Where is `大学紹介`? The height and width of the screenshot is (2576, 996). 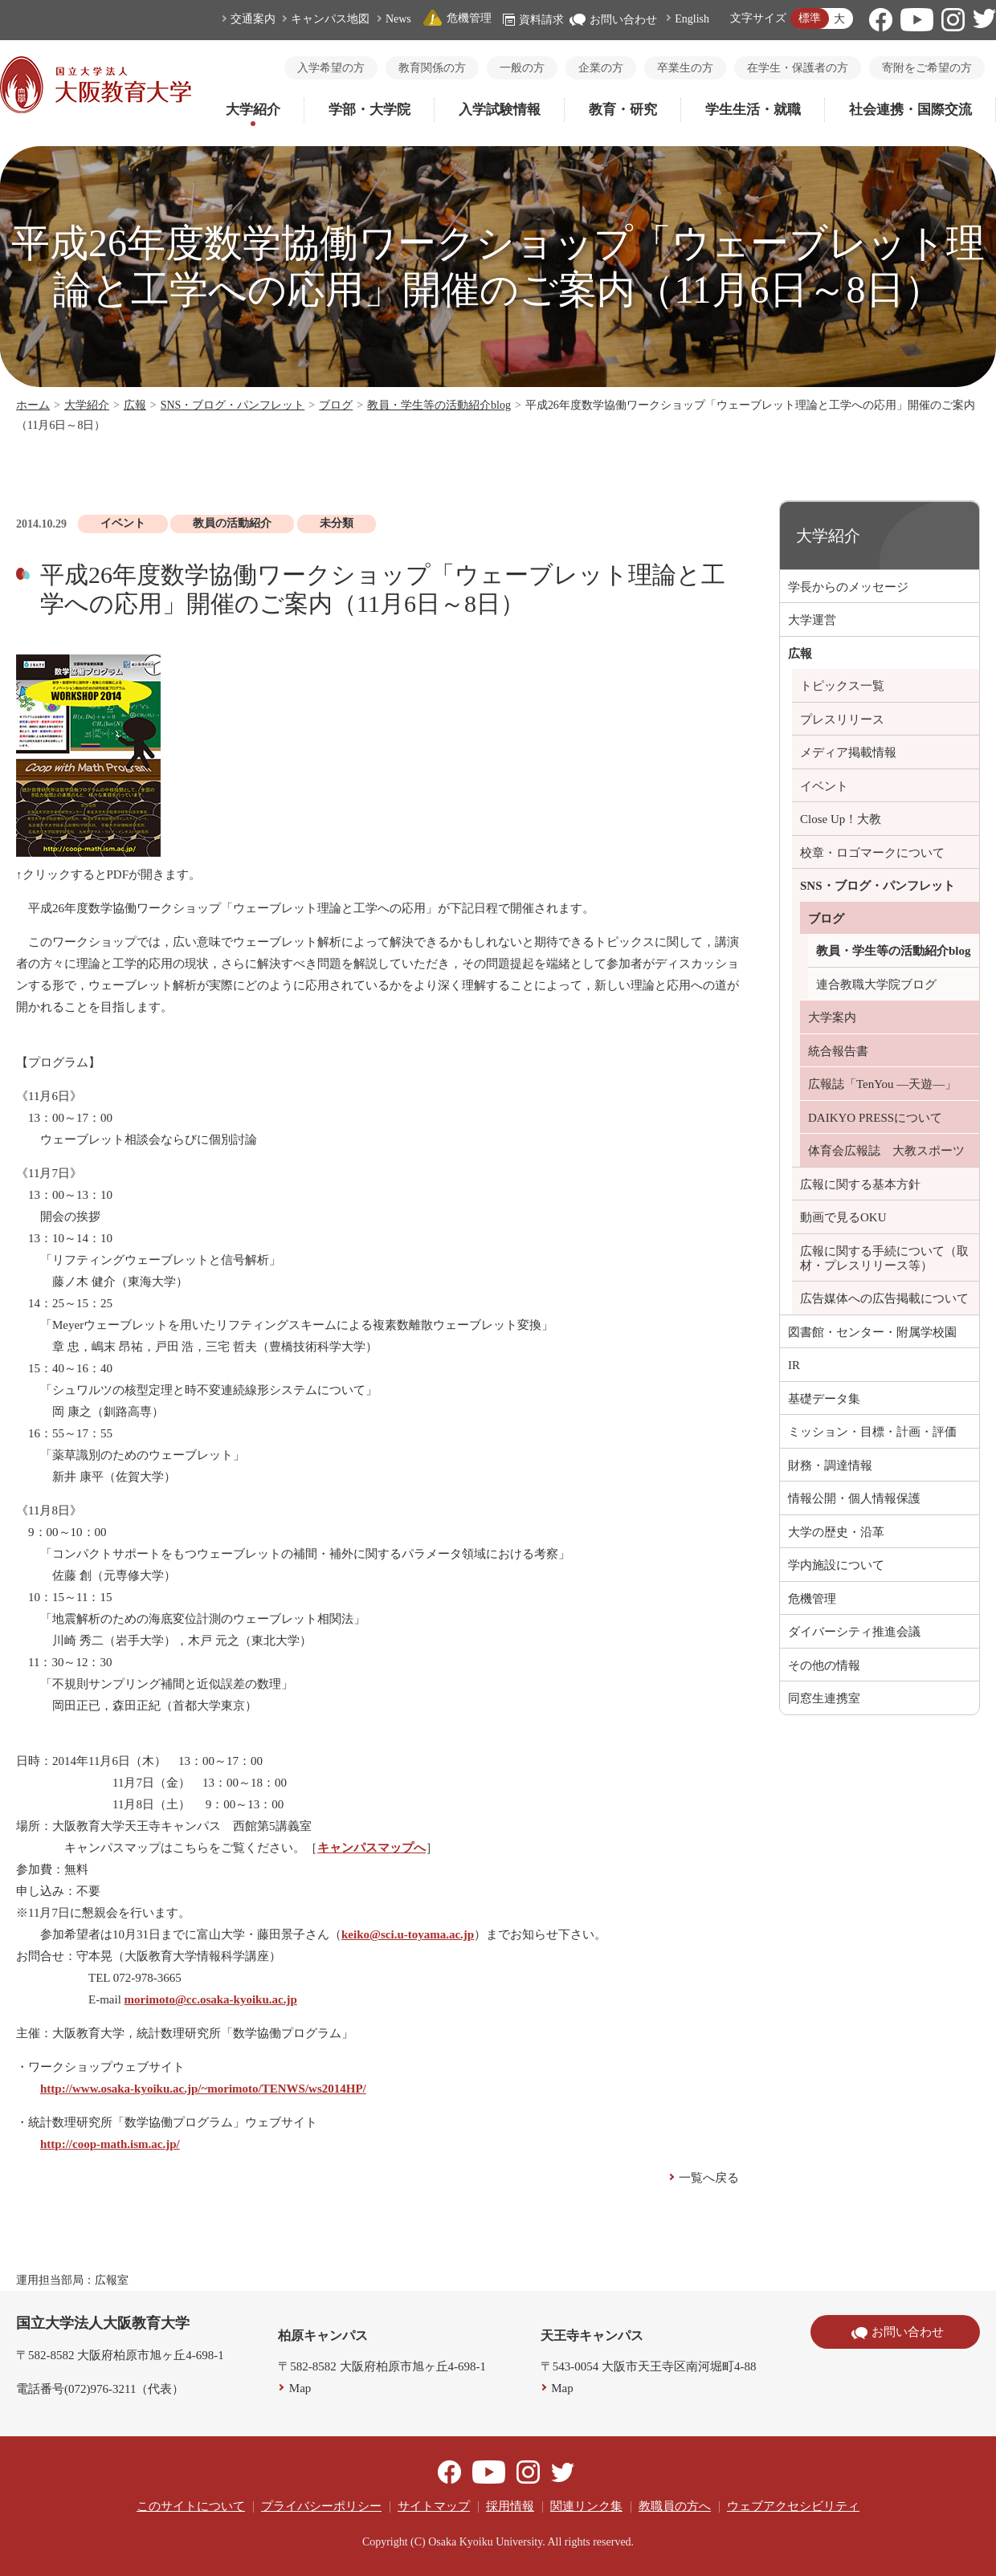
大学紹介 is located at coordinates (253, 109).